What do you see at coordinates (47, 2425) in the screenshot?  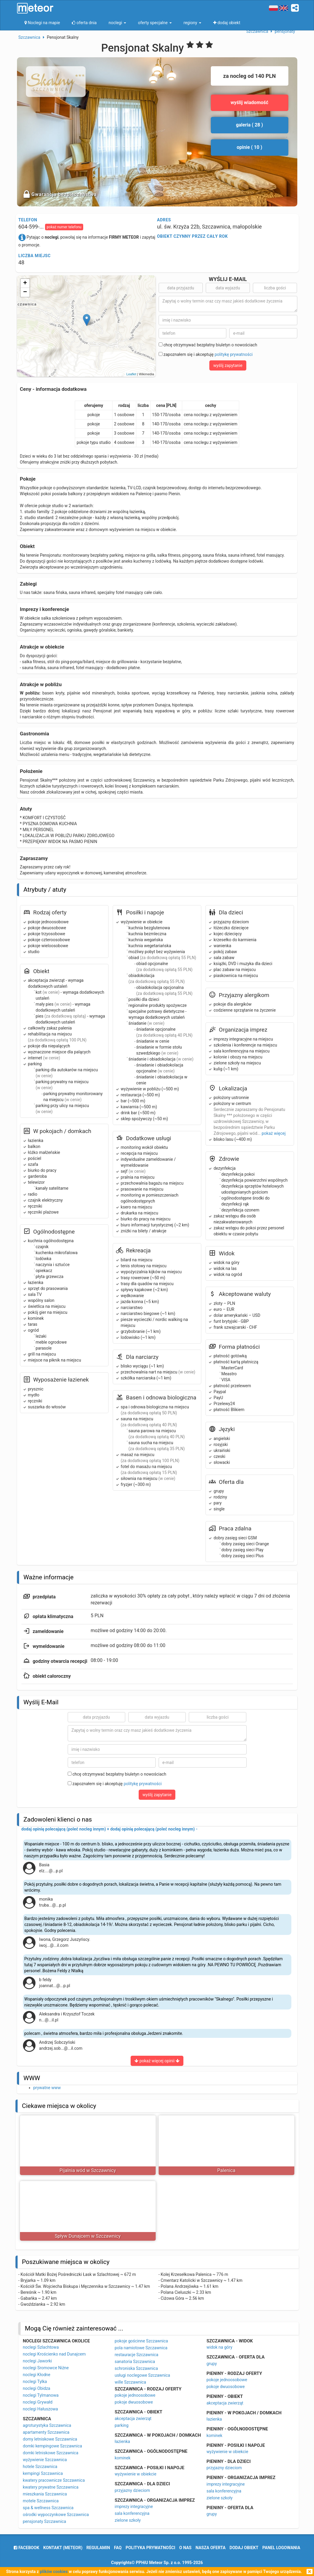 I see `agroturystyka Szczawnica` at bounding box center [47, 2425].